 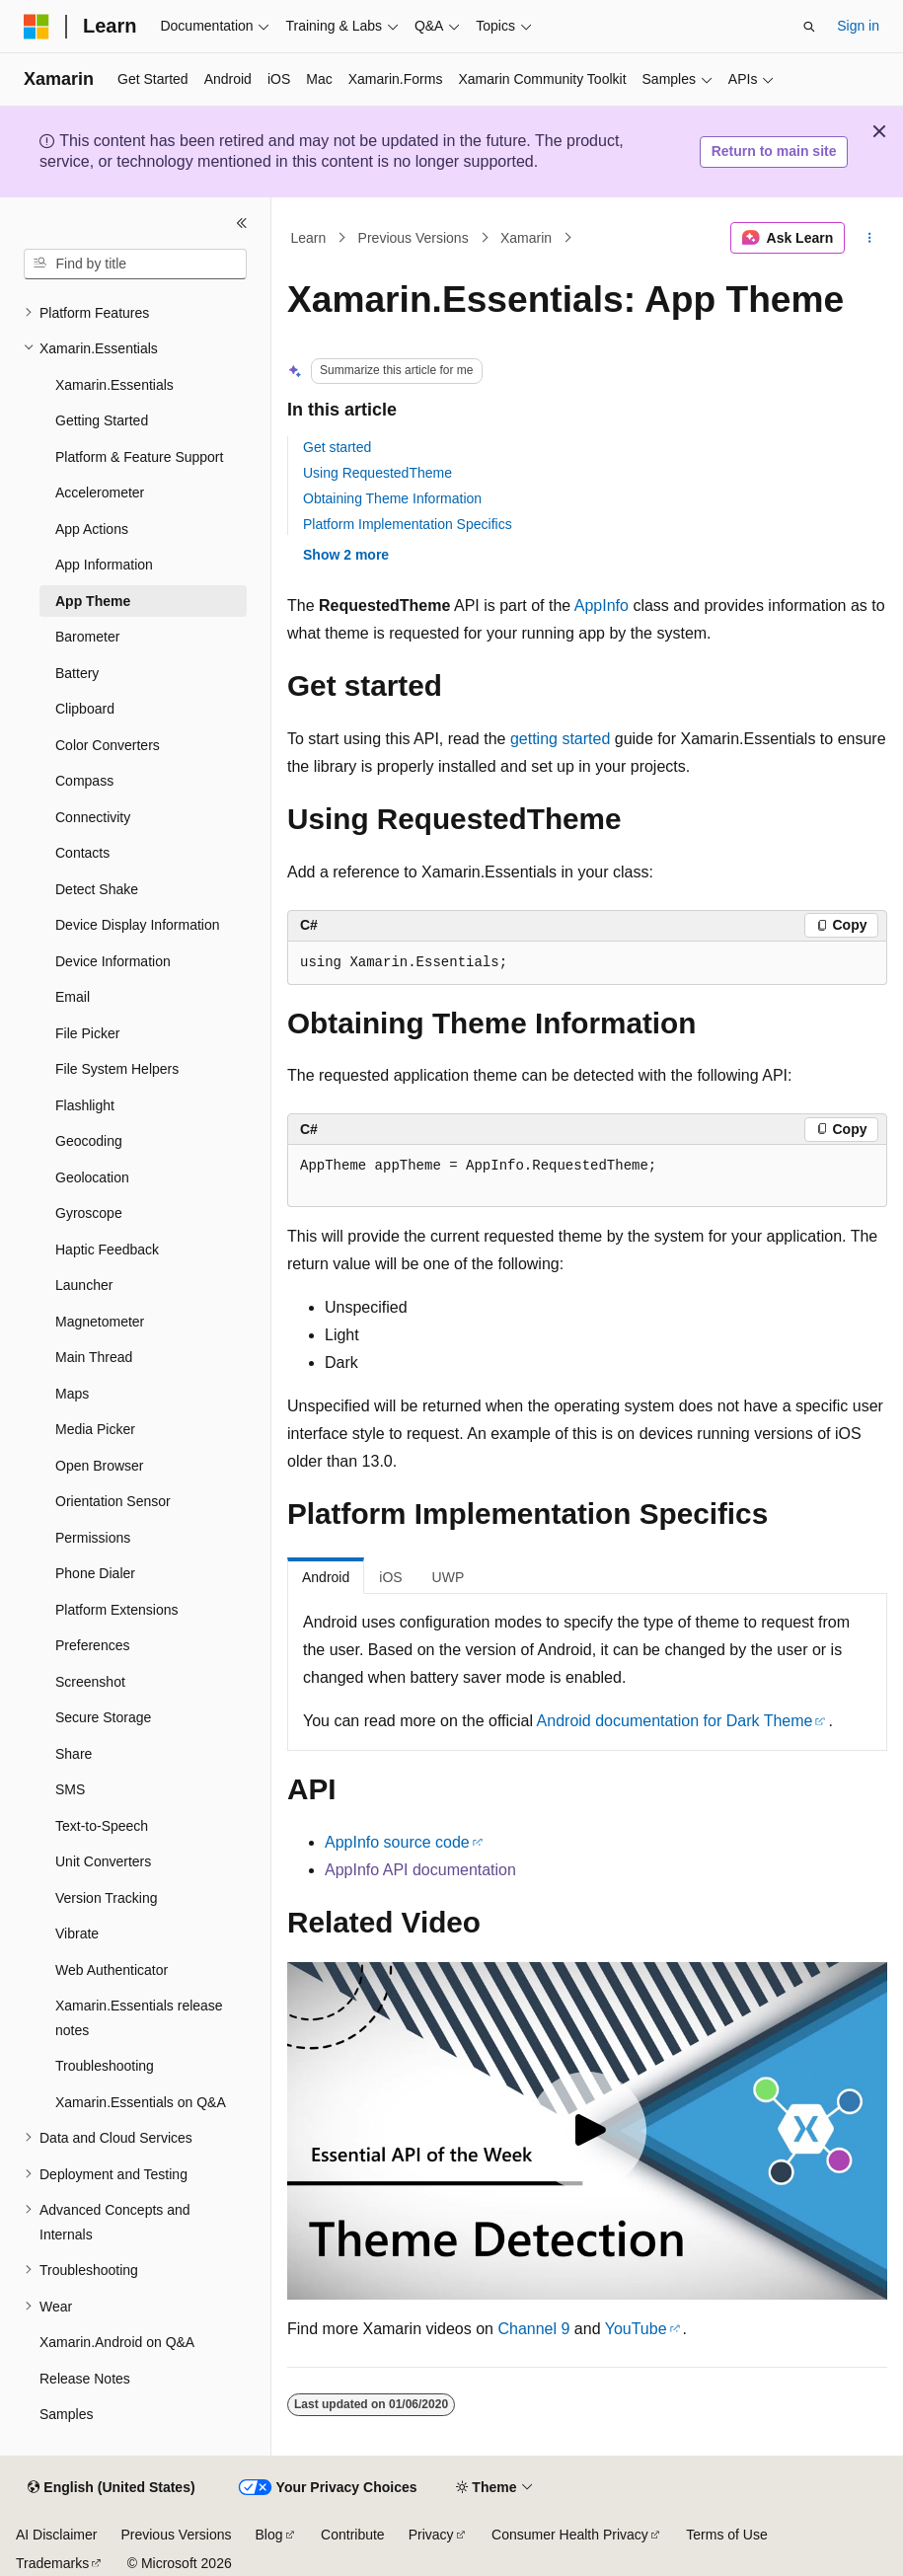 What do you see at coordinates (858, 26) in the screenshot?
I see `Sign in` at bounding box center [858, 26].